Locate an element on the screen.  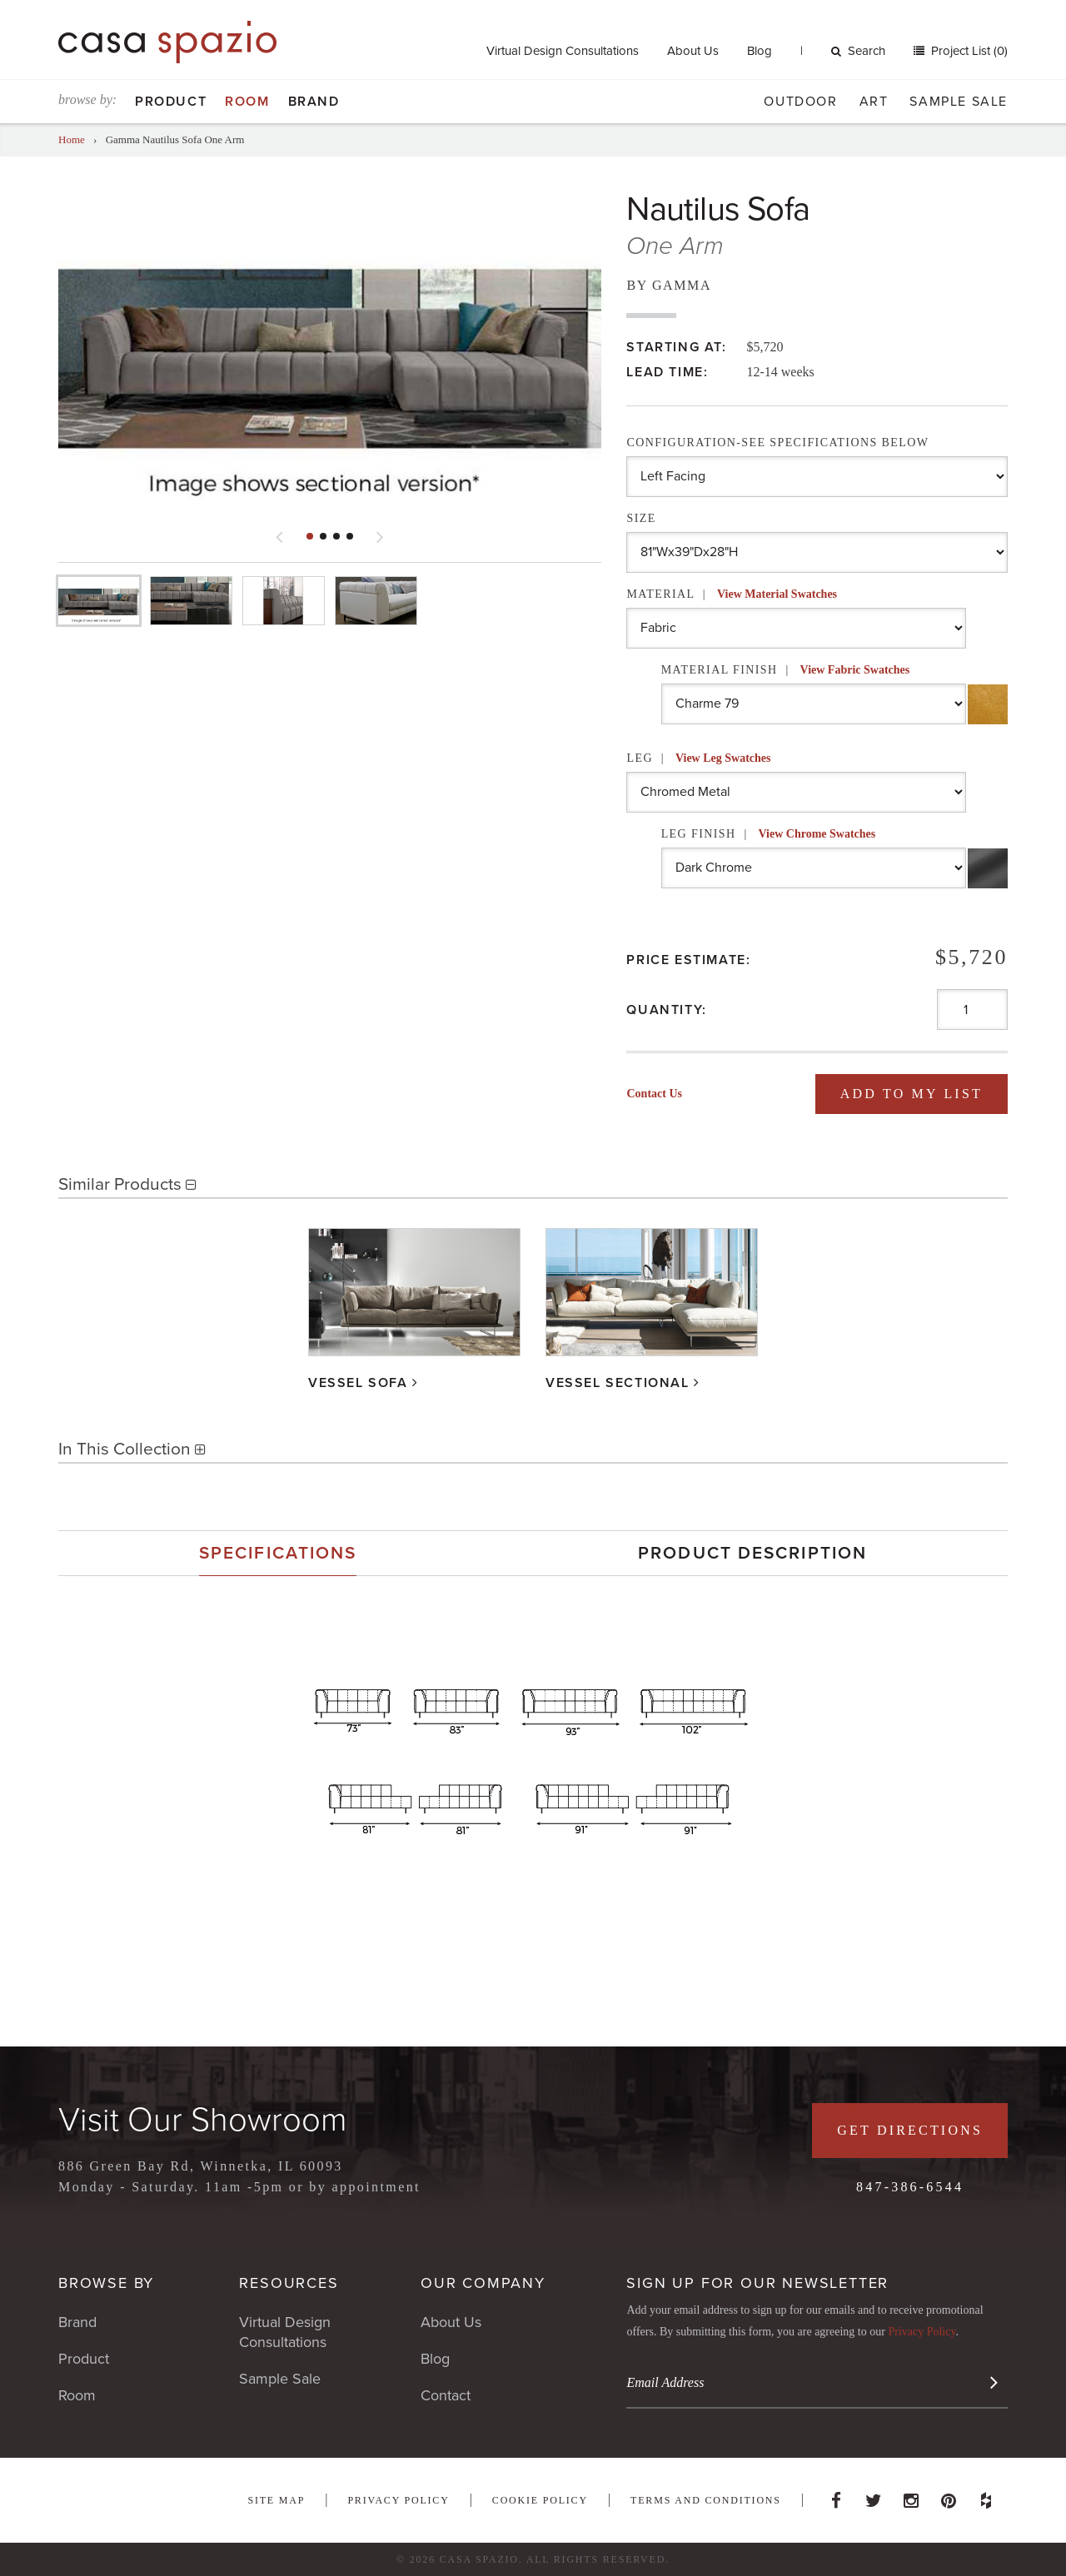
Home is located at coordinates (71, 139).